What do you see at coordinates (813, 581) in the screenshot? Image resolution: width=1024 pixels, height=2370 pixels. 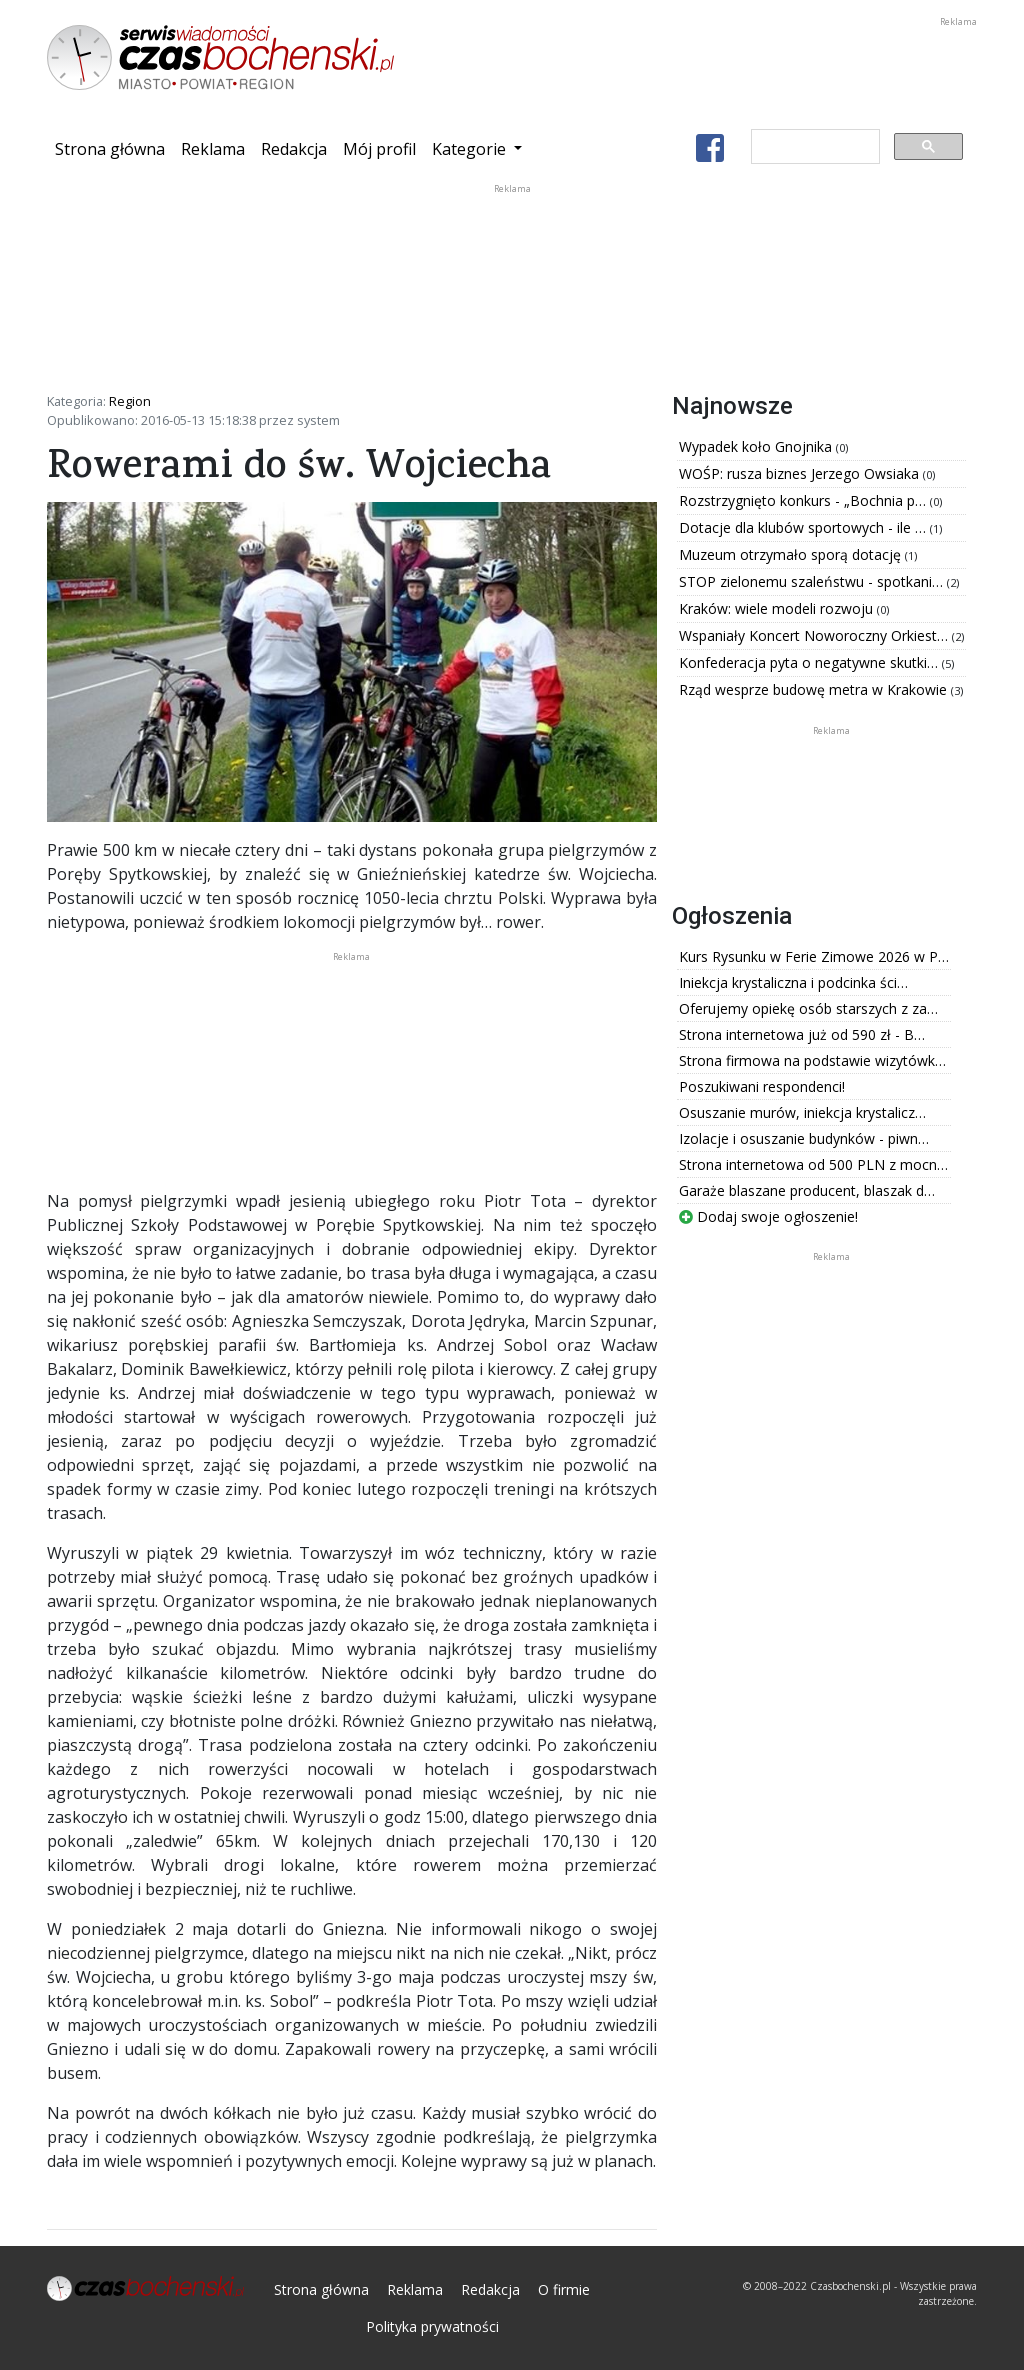 I see `STOP zielonemu szaleństwu - spotkani…` at bounding box center [813, 581].